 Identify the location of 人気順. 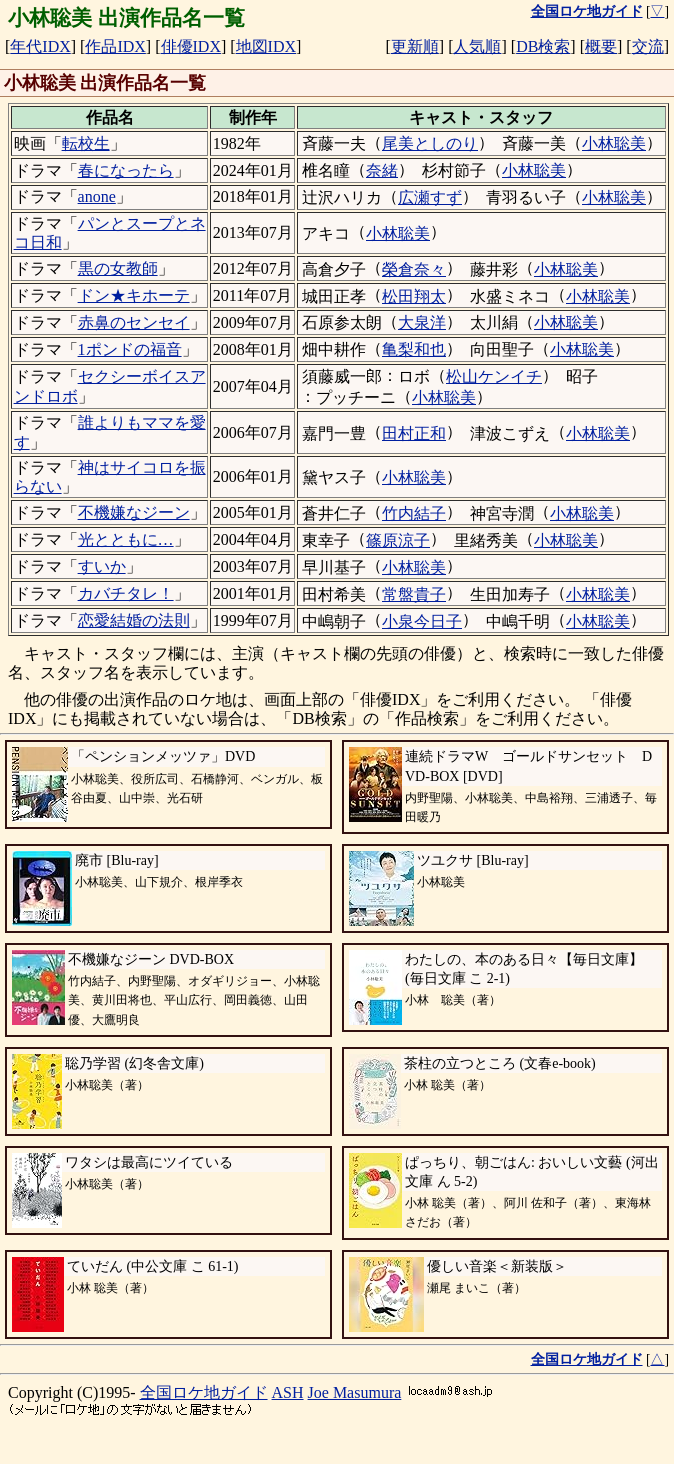
(477, 46).